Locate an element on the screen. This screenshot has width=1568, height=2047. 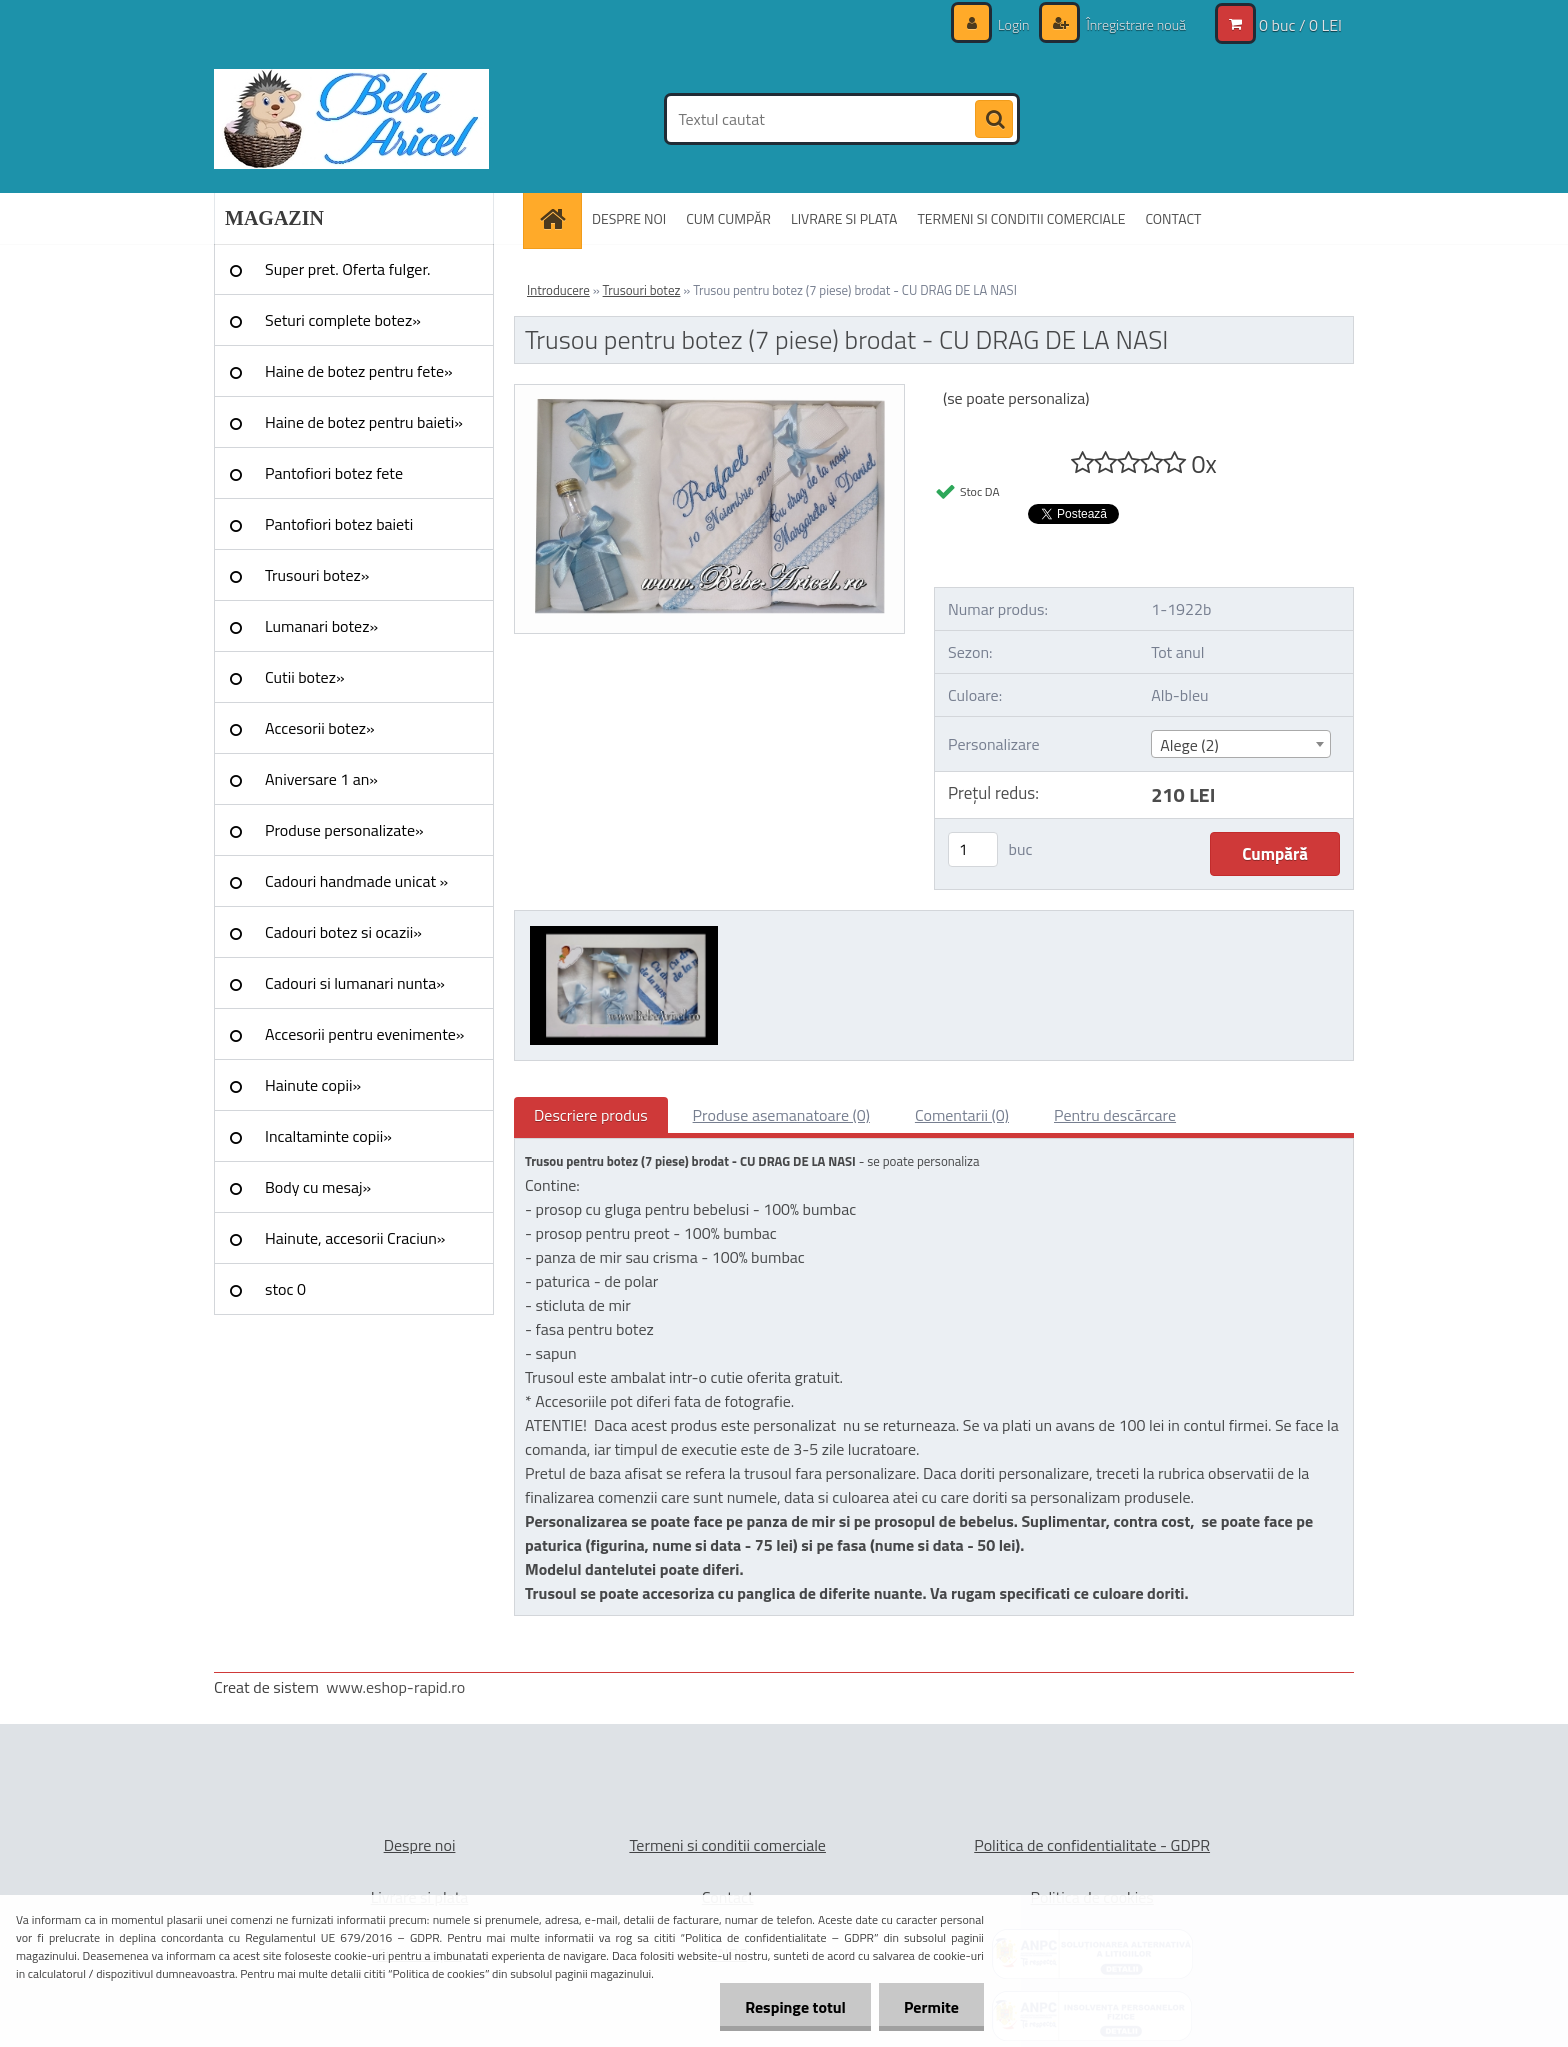
[Homepage] is located at coordinates (559, 218).